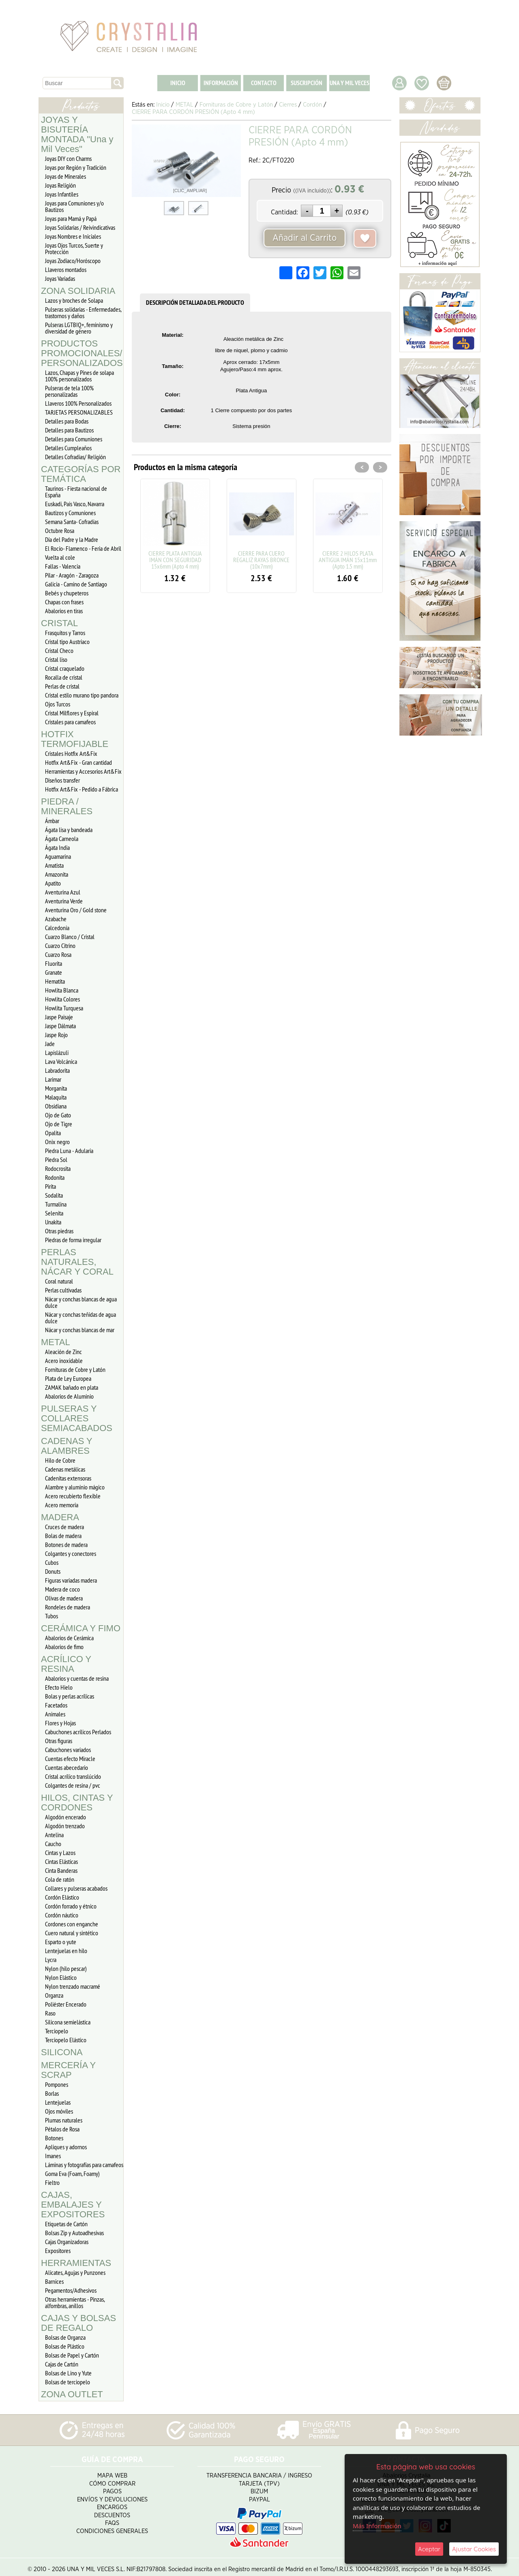 This screenshot has height=2576, width=519. What do you see at coordinates (82, 353) in the screenshot?
I see `PRODUCTOS PROMOCIONALES/ PERSONALIZADOS` at bounding box center [82, 353].